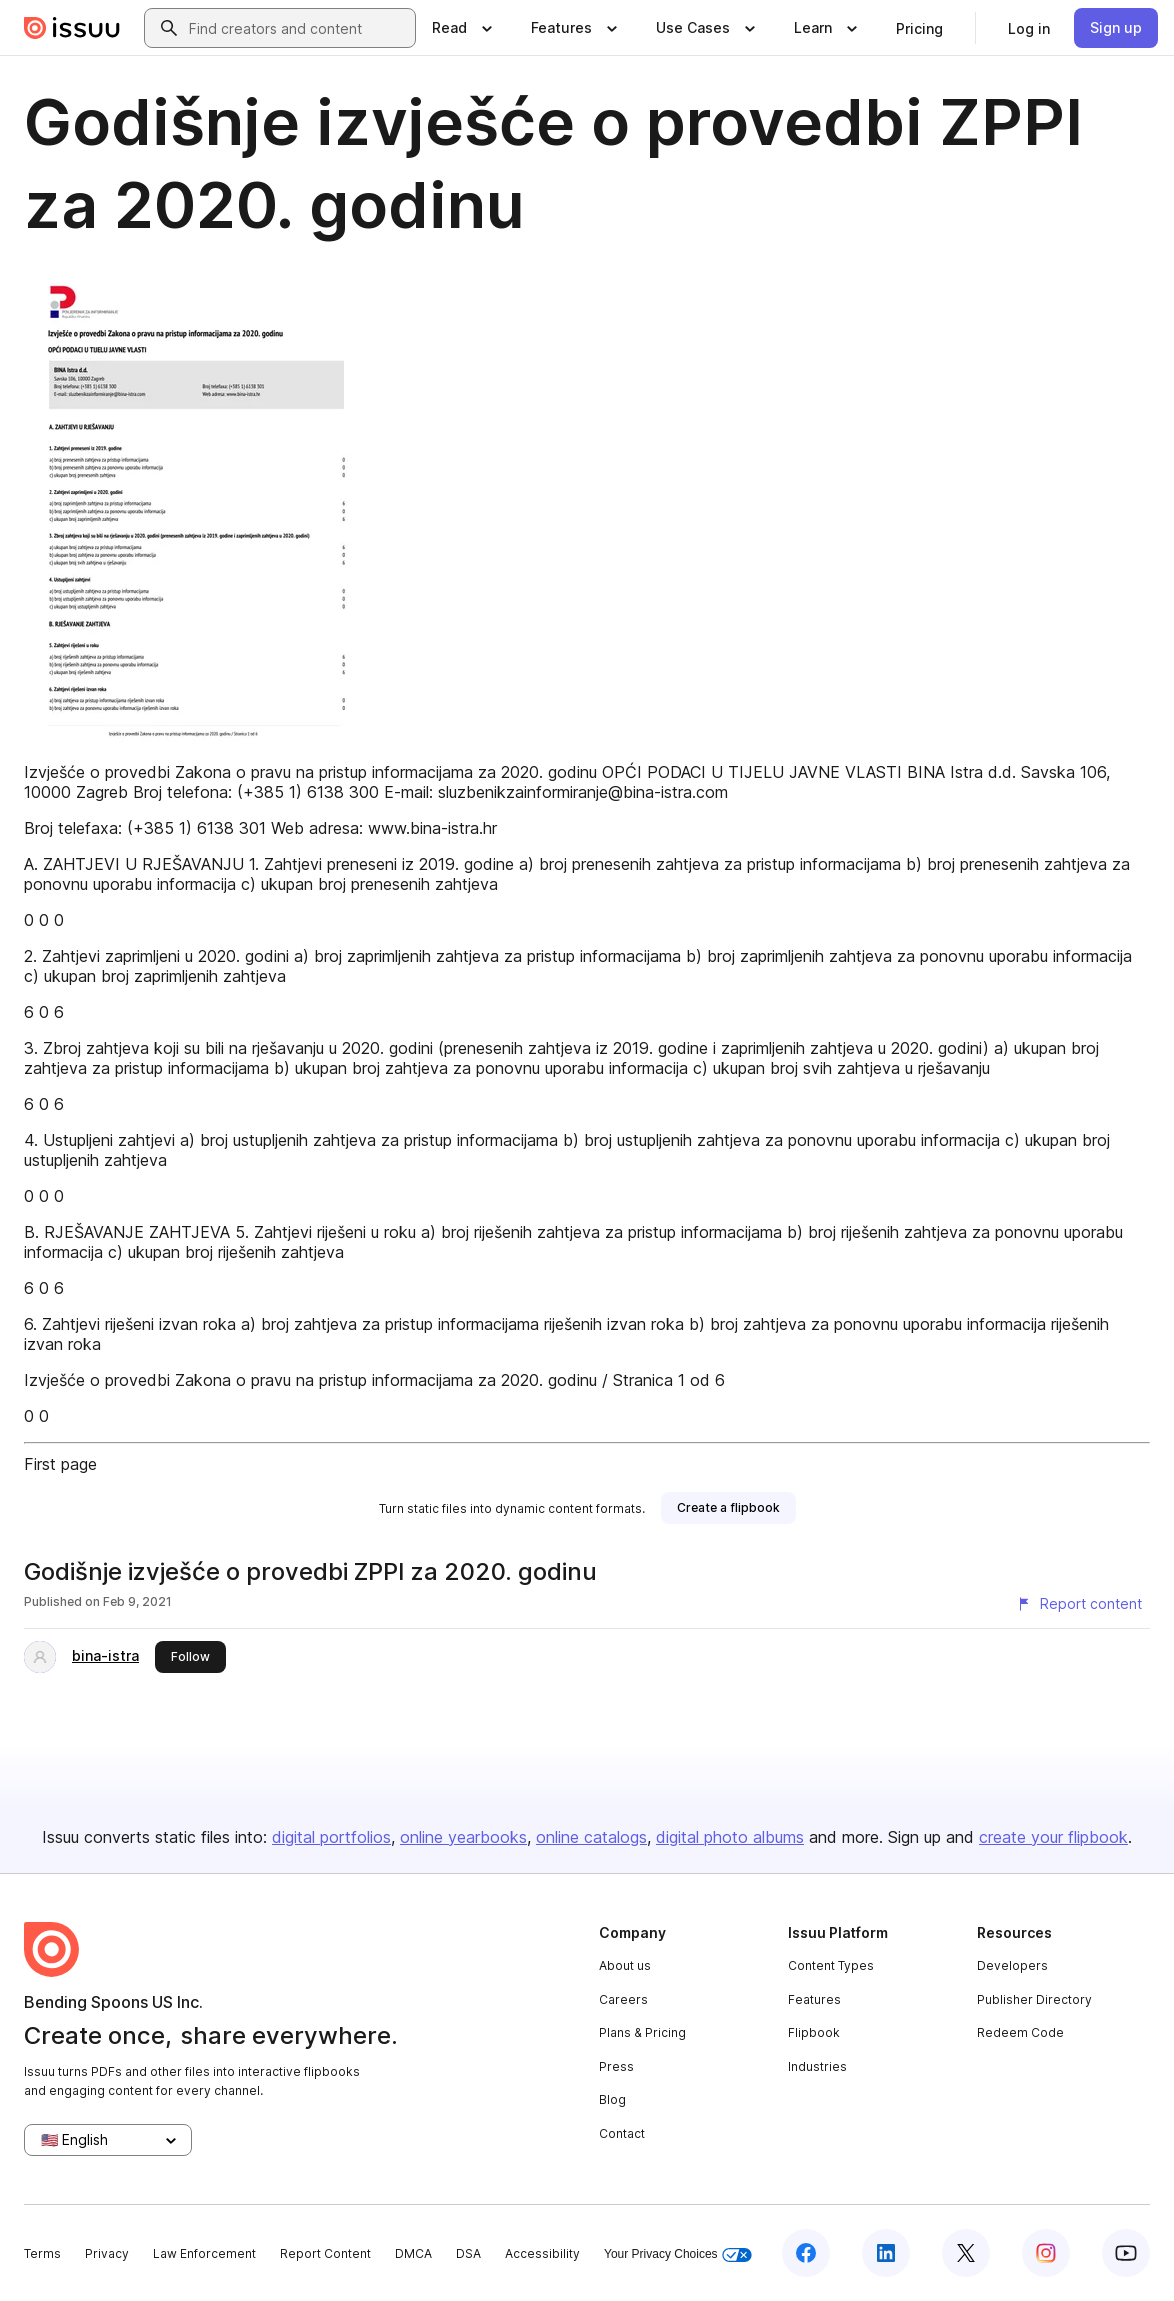  What do you see at coordinates (730, 1837) in the screenshot?
I see `digital photo albums` at bounding box center [730, 1837].